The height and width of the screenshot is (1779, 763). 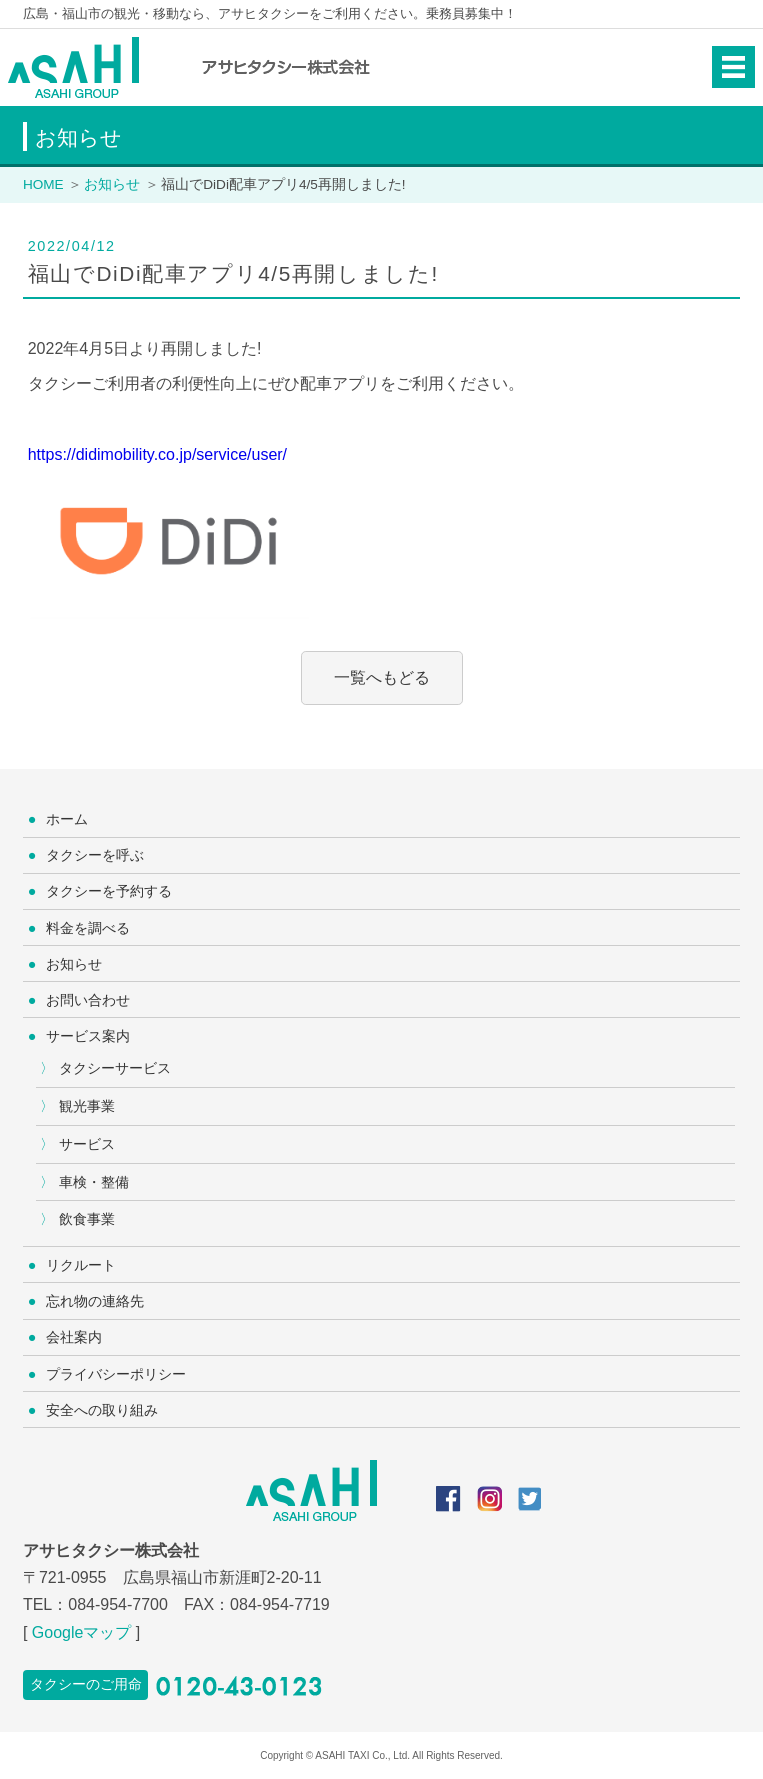 What do you see at coordinates (157, 454) in the screenshot?
I see `https://didimobility.co.jp/service/user/` at bounding box center [157, 454].